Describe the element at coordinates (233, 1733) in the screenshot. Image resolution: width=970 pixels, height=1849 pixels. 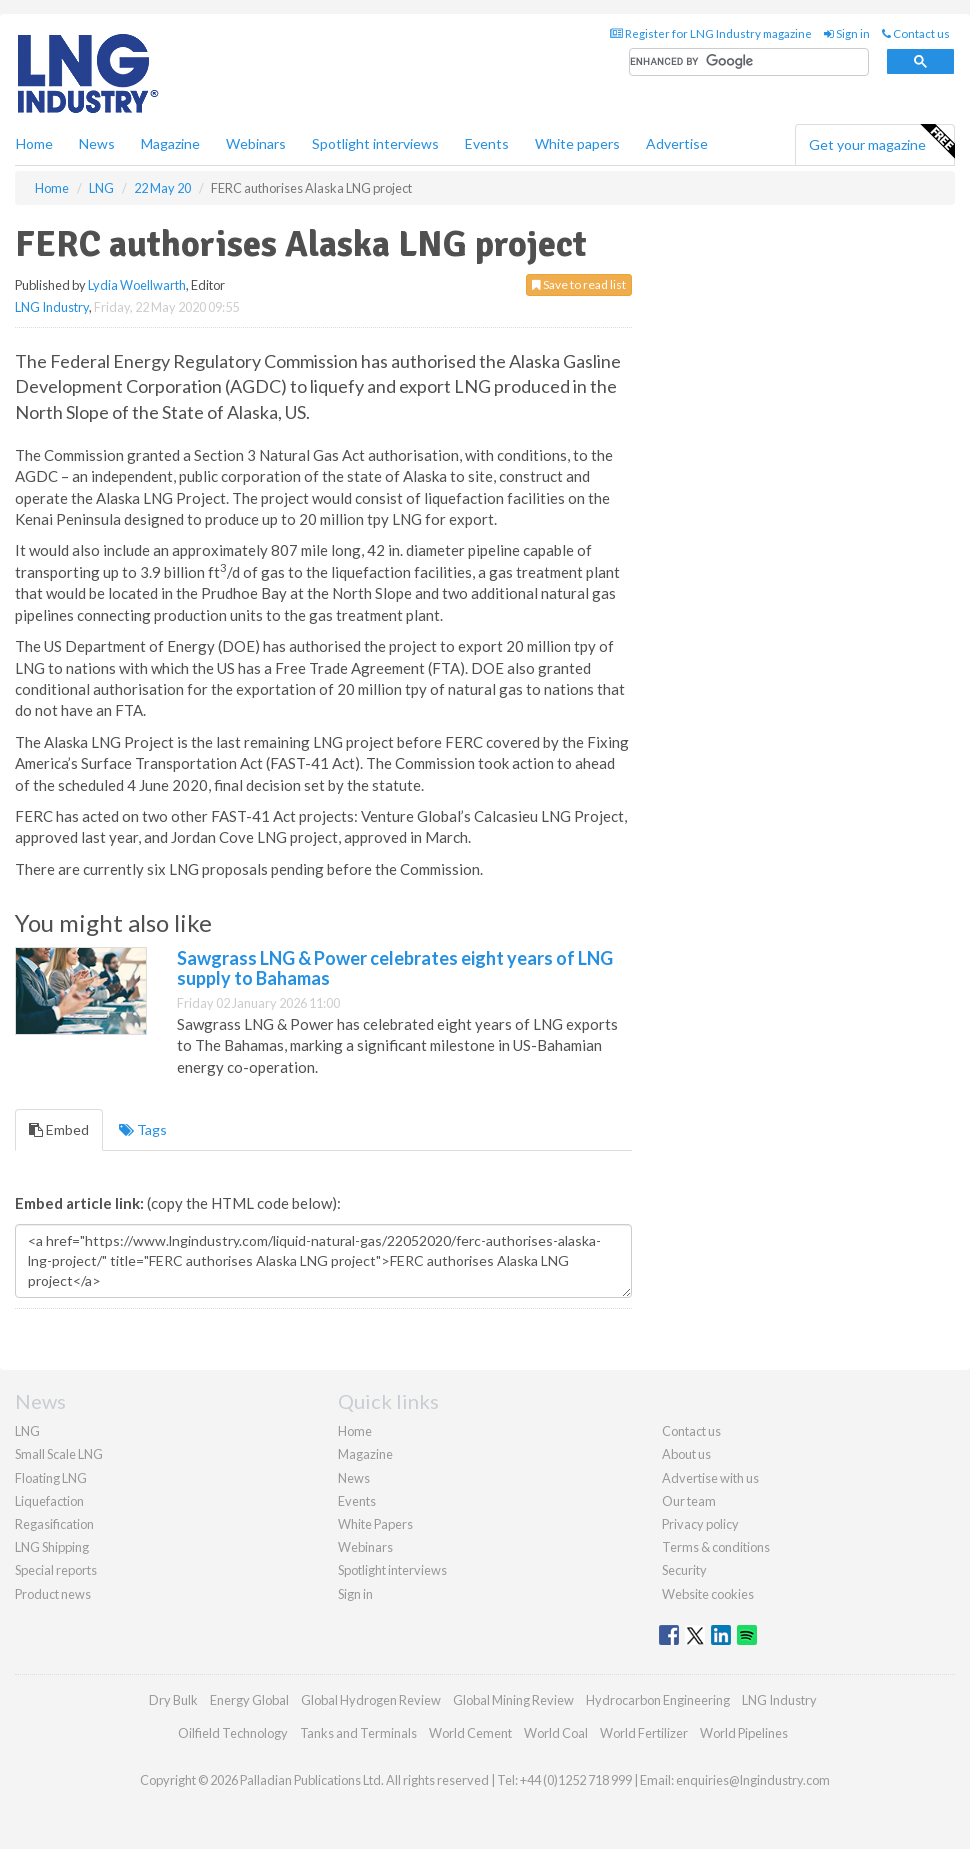
I see `Oilfield Technology` at that location.